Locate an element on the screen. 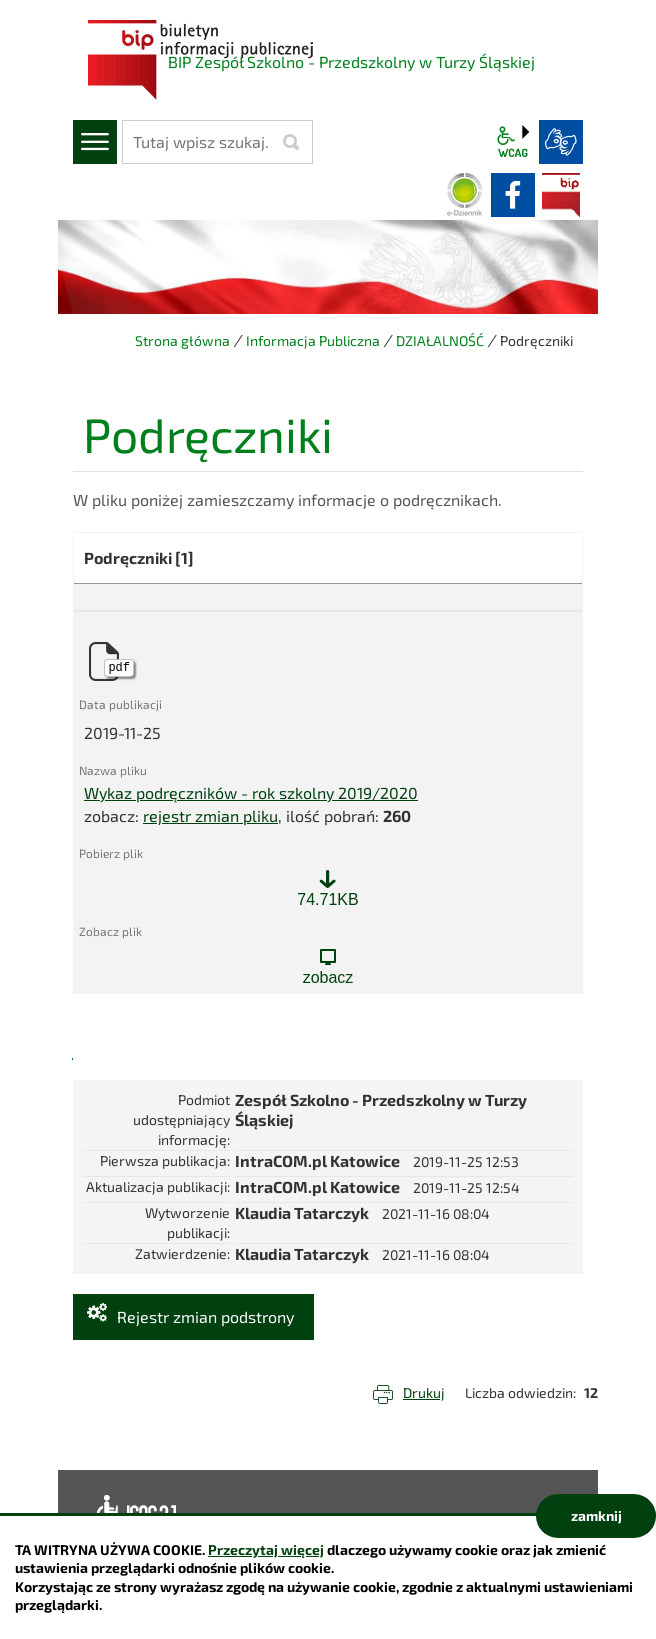 This screenshot has width=656, height=1639. Dziennik elektroniczny is located at coordinates (465, 195).